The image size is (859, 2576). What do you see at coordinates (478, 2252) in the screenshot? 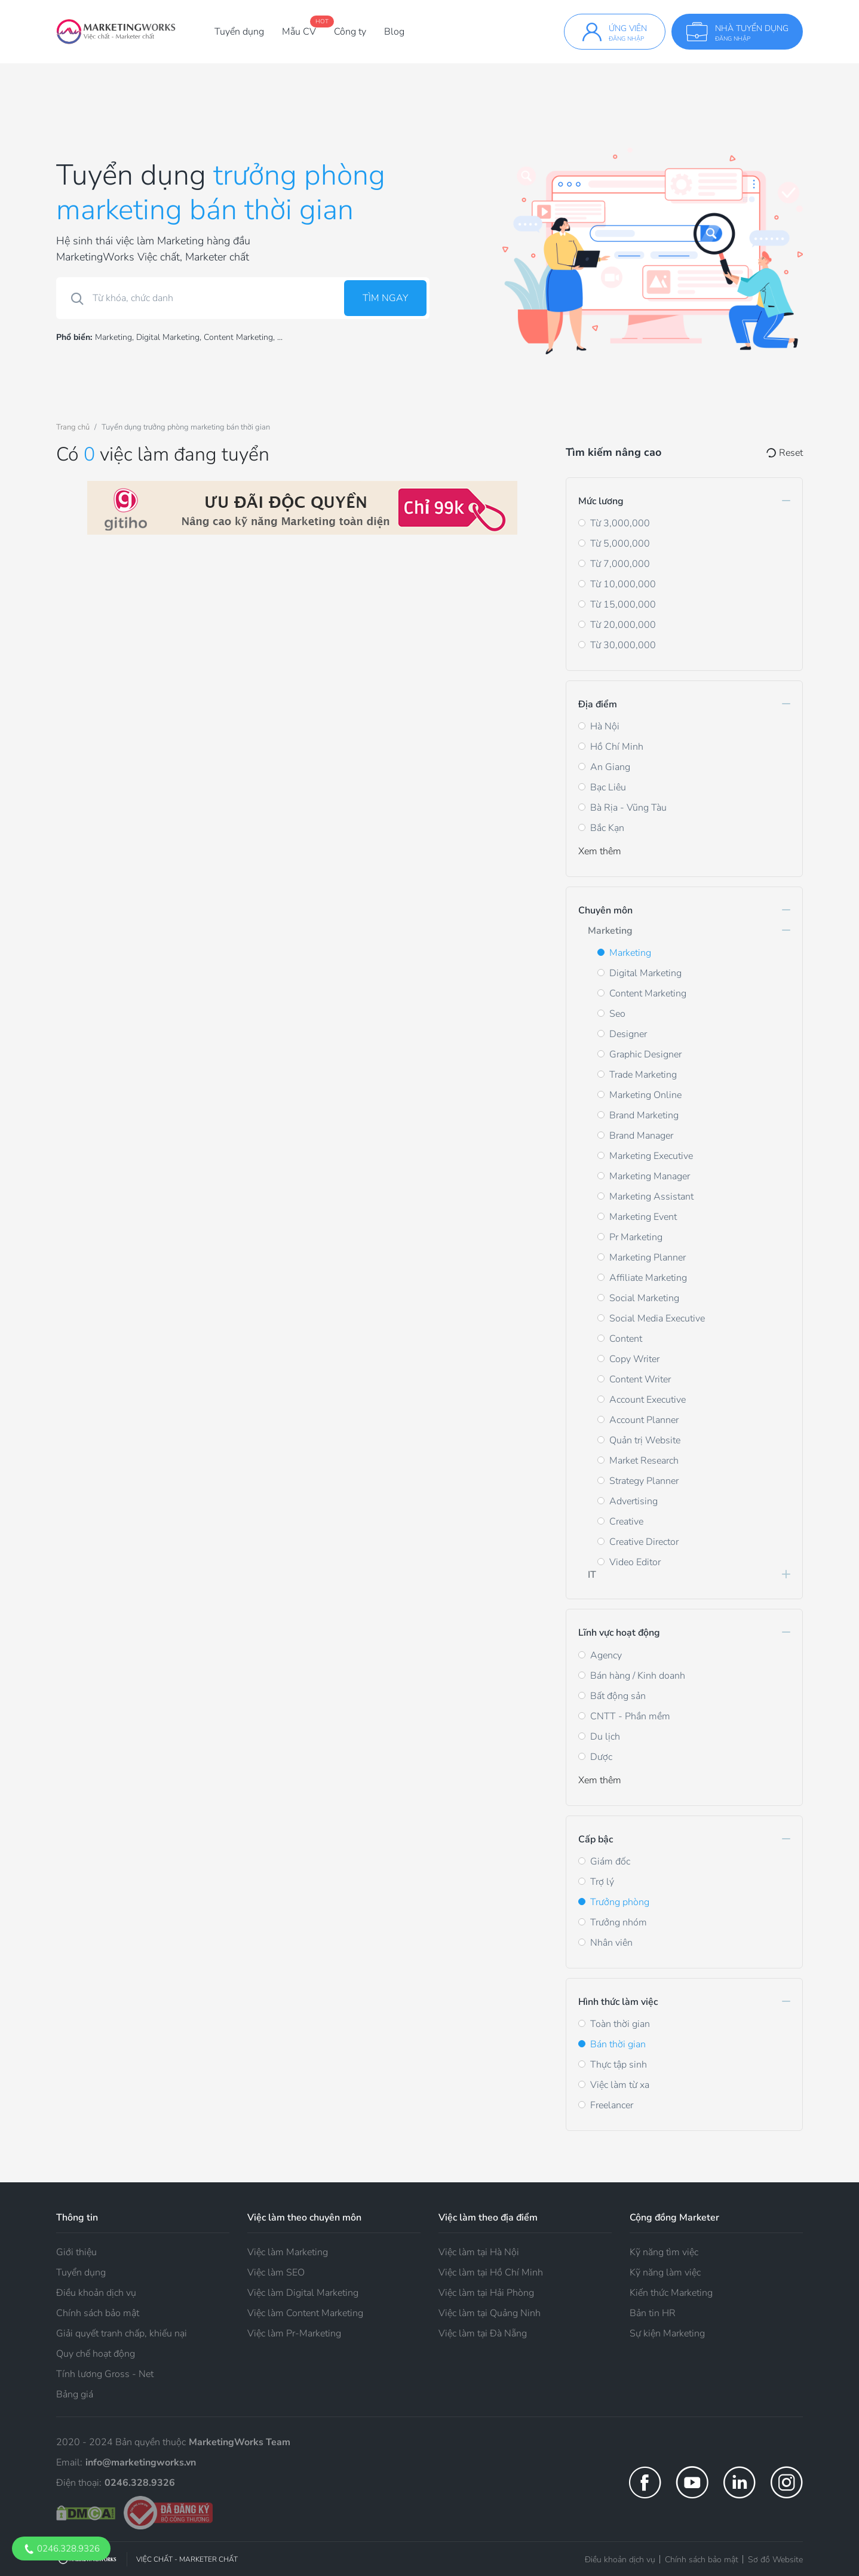
I see `Việc làm tại Hà Nội` at bounding box center [478, 2252].